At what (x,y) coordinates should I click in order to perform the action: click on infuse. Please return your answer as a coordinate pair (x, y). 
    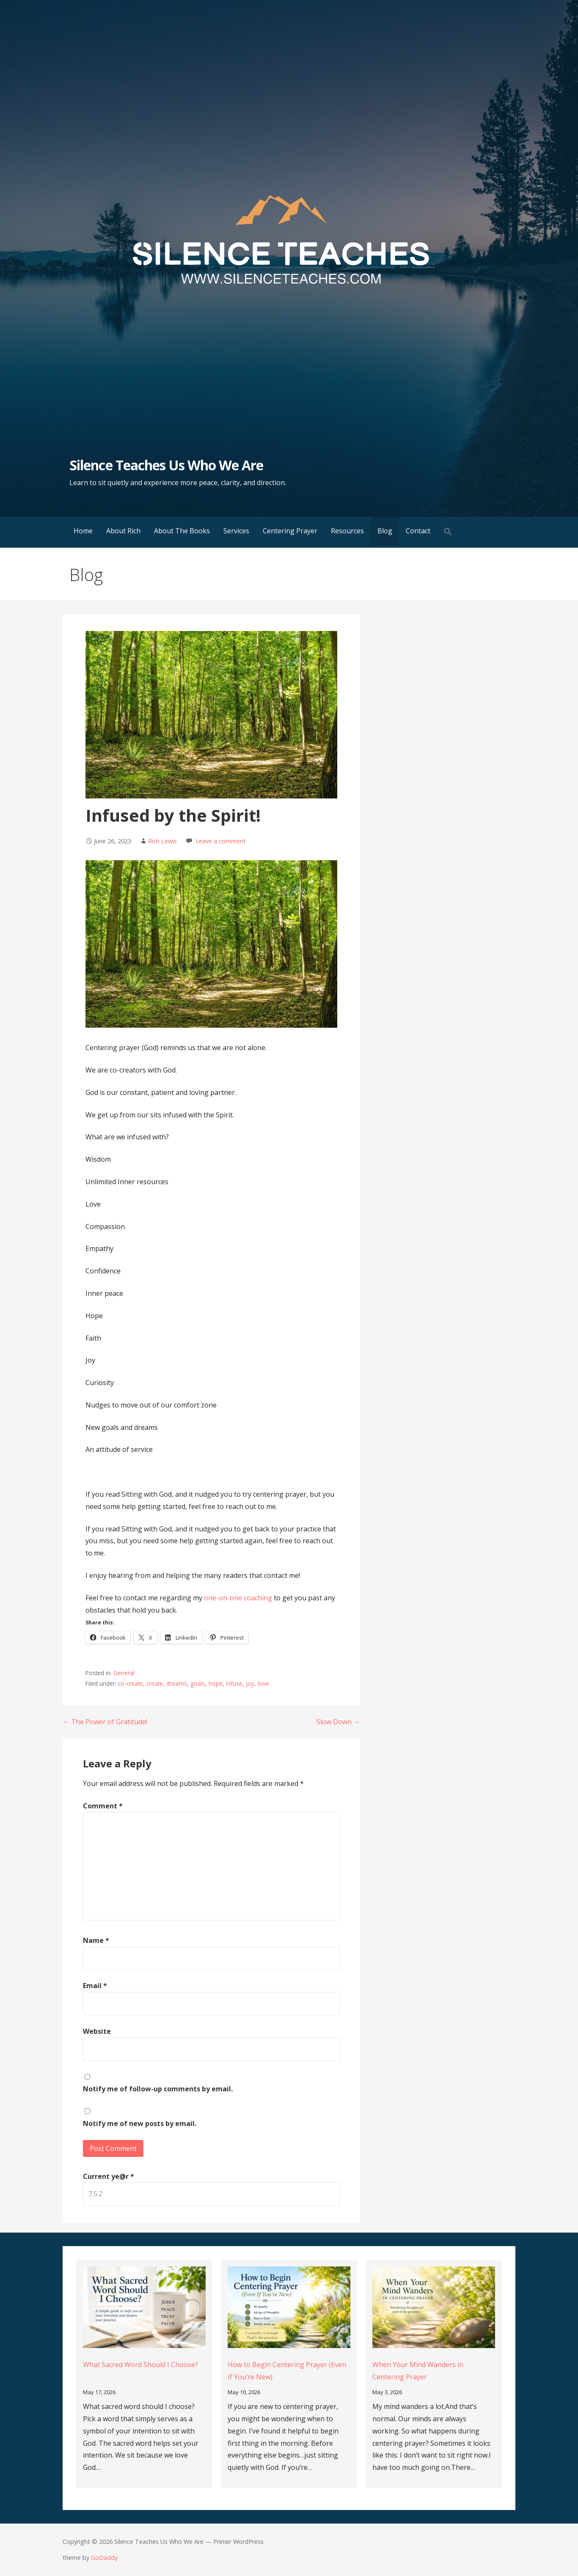
    Looking at the image, I should click on (234, 1683).